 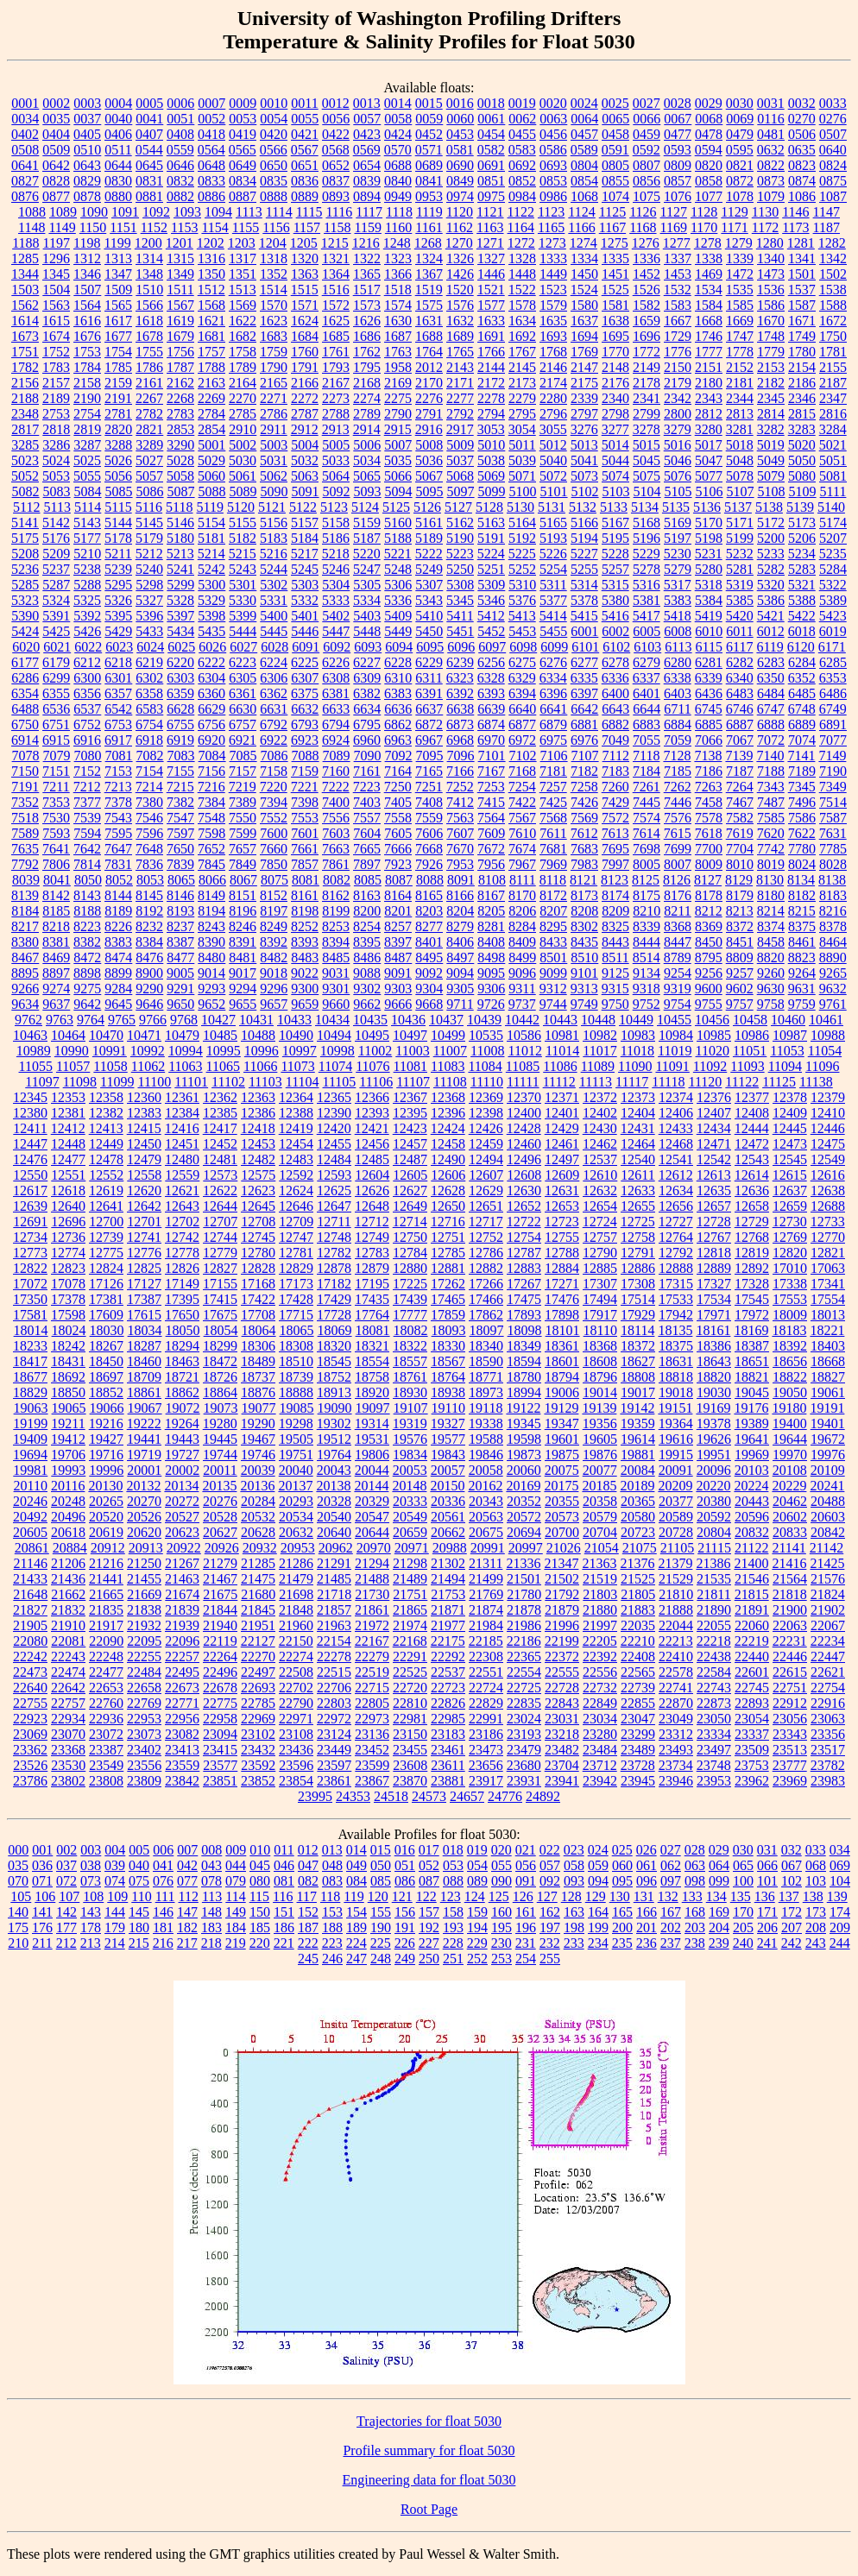 What do you see at coordinates (713, 1485) in the screenshot?
I see `20220` at bounding box center [713, 1485].